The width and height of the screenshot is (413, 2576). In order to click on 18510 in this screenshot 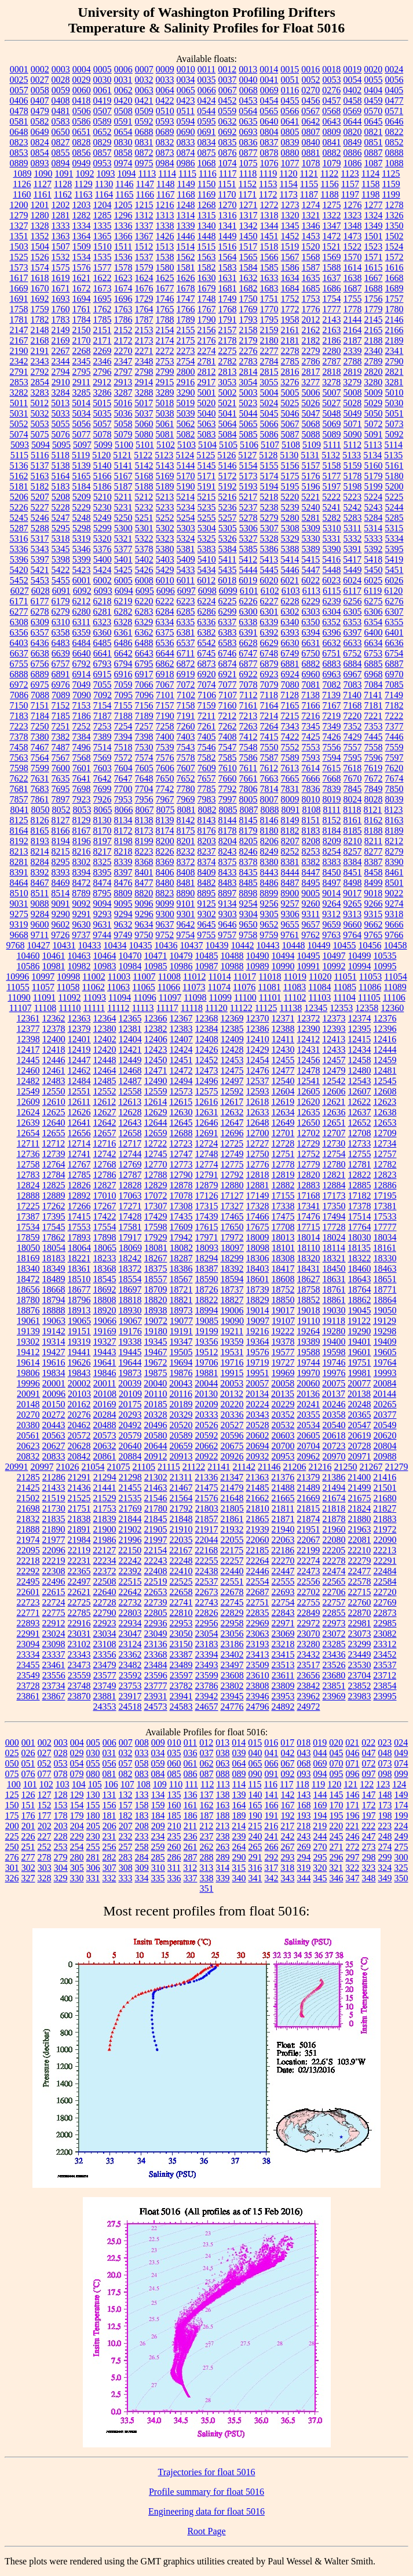, I will do `click(79, 1279)`.